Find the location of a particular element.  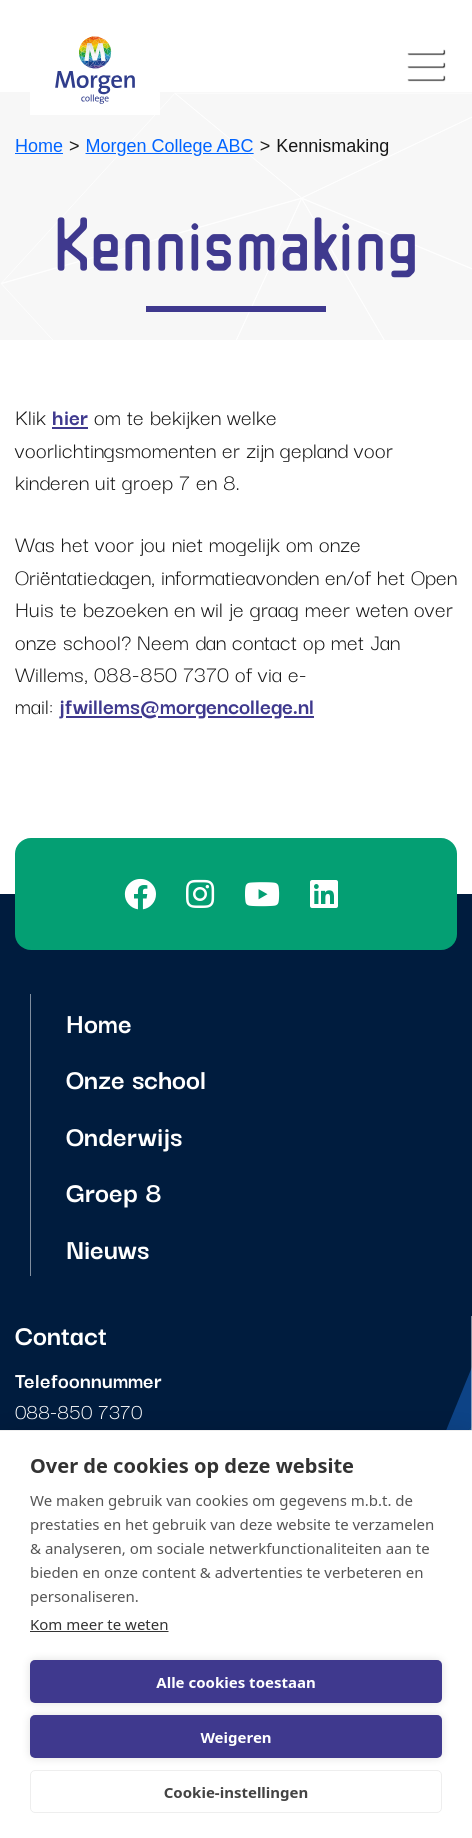

Onderwijs is located at coordinates (124, 1134).